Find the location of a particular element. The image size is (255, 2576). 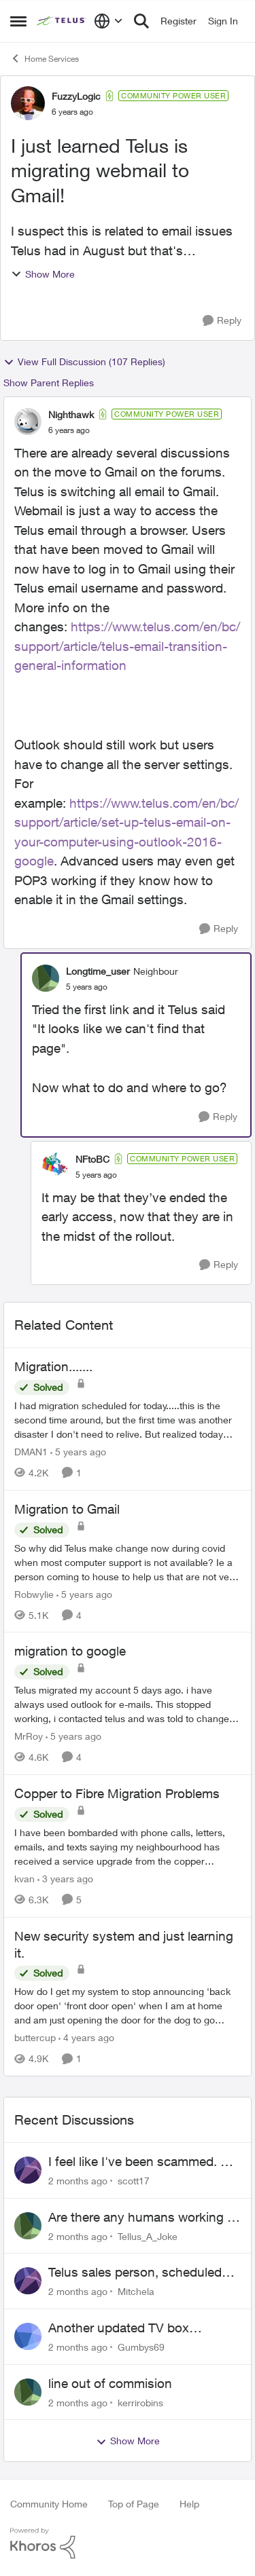

Show Parent Replies is located at coordinates (48, 382).